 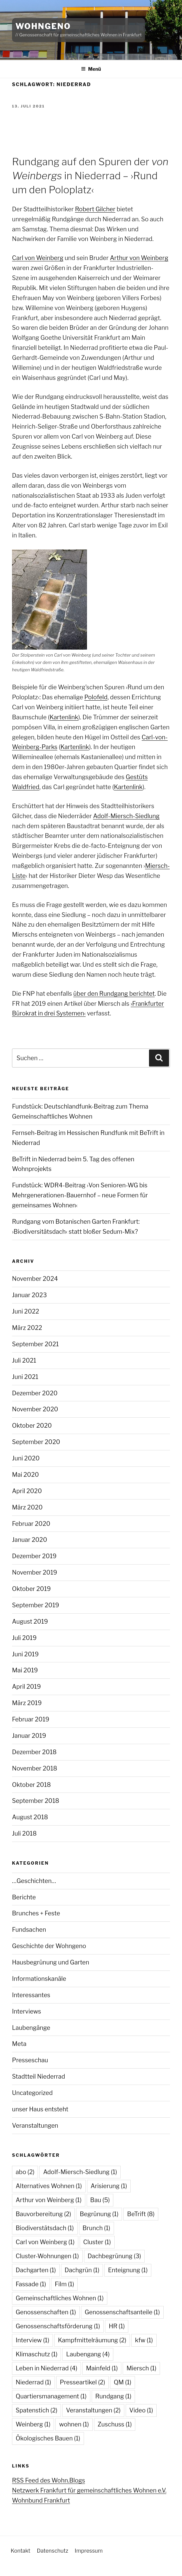 What do you see at coordinates (24, 1897) in the screenshot?
I see `Berichte` at bounding box center [24, 1897].